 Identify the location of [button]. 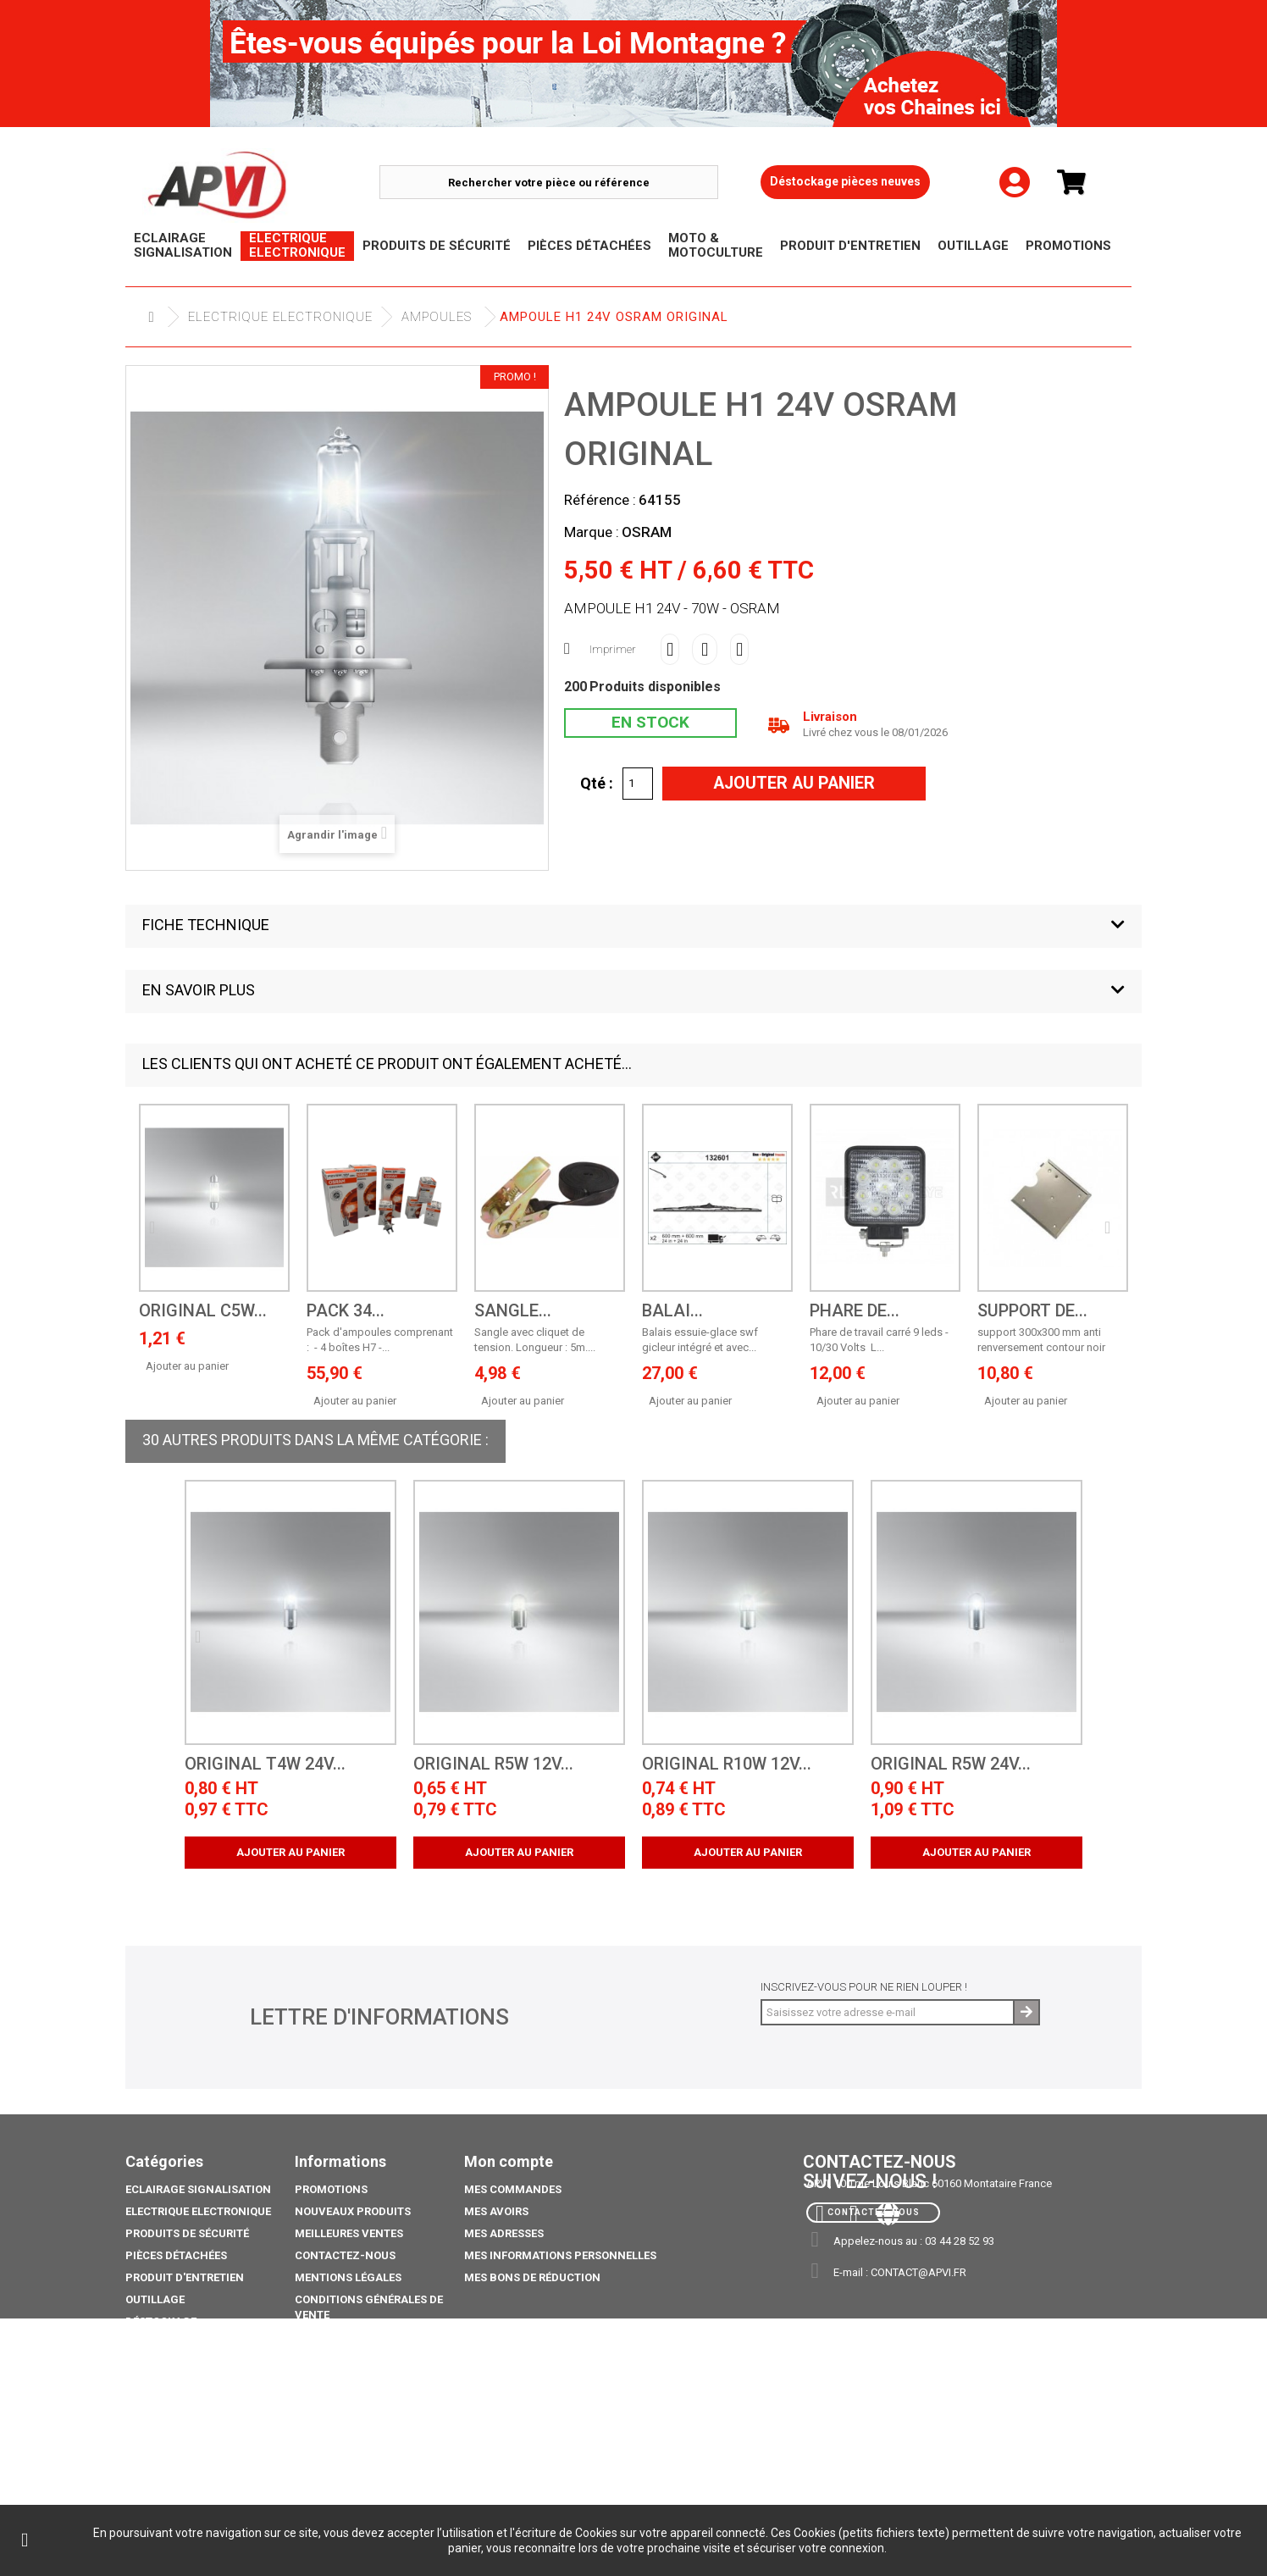
(633, 926).